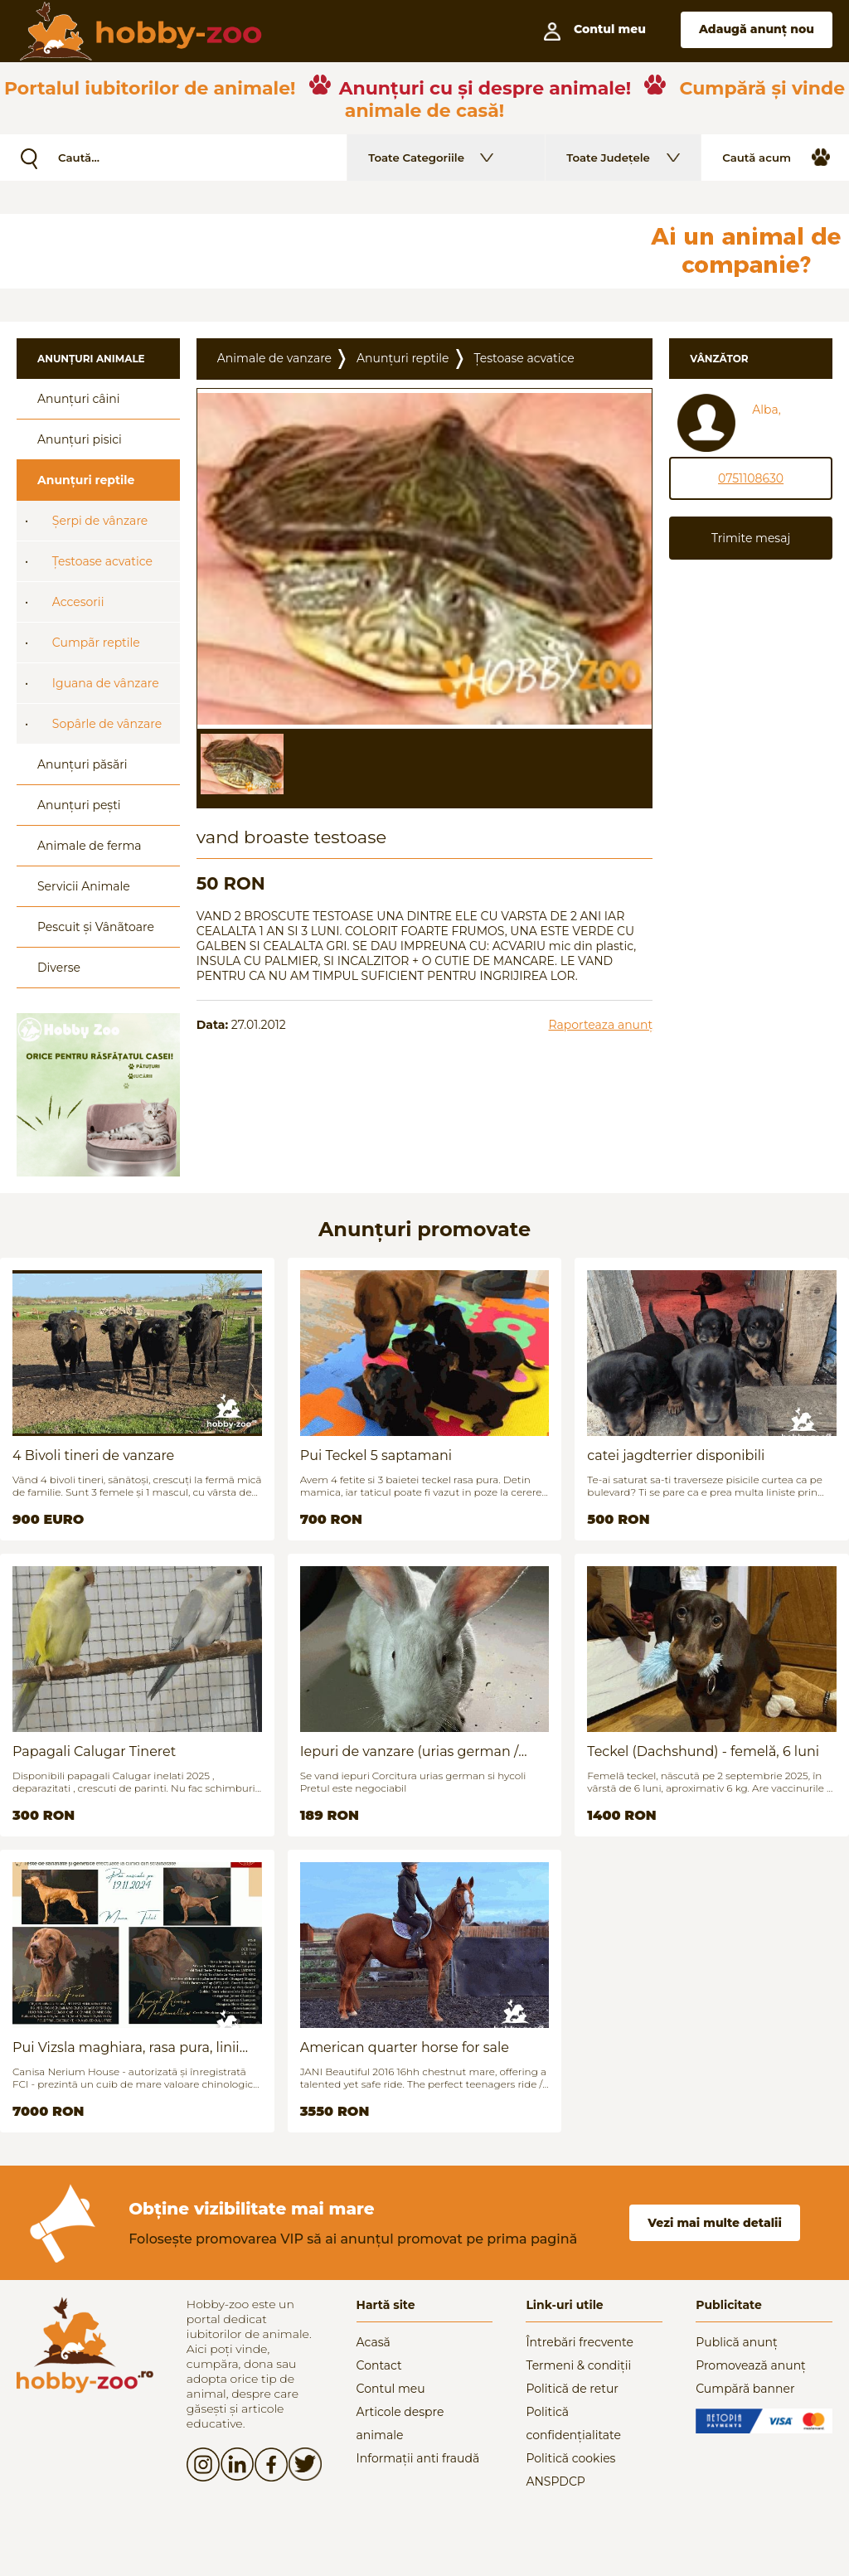 The width and height of the screenshot is (849, 2576). I want to click on Promovează anunț, so click(751, 2365).